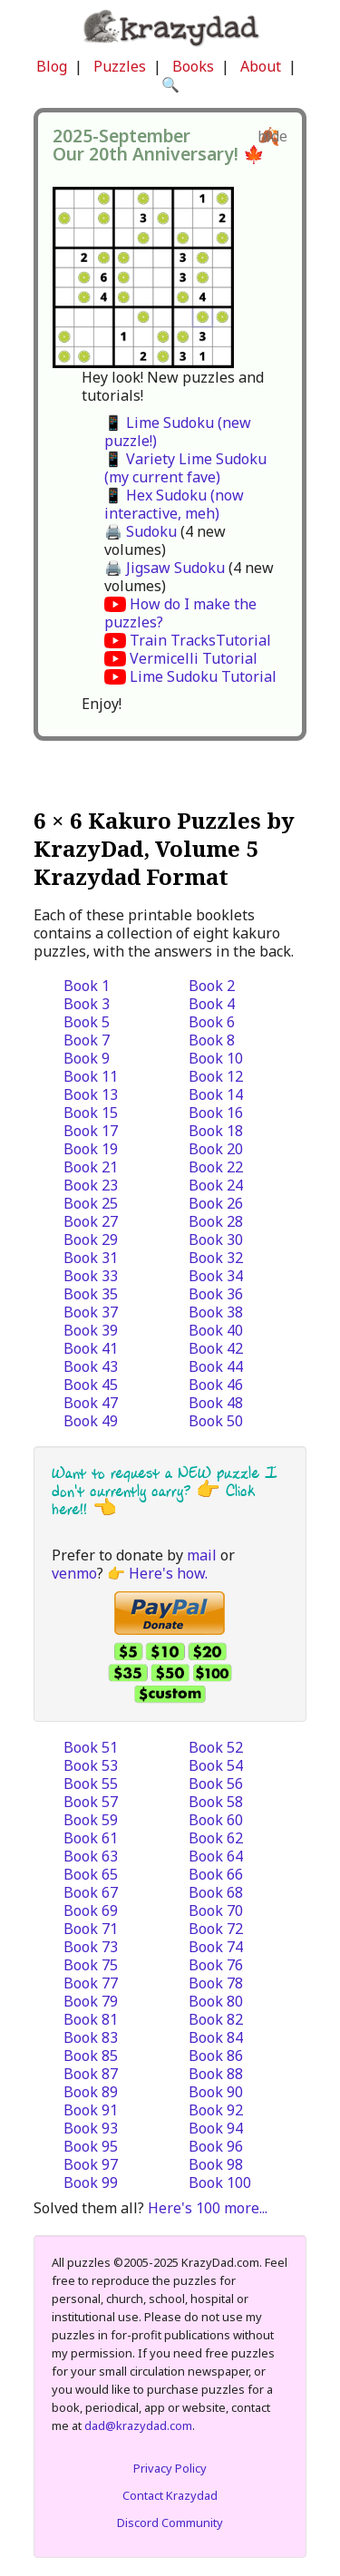  Describe the element at coordinates (203, 676) in the screenshot. I see `Lime Sudoku Tutorial` at that location.